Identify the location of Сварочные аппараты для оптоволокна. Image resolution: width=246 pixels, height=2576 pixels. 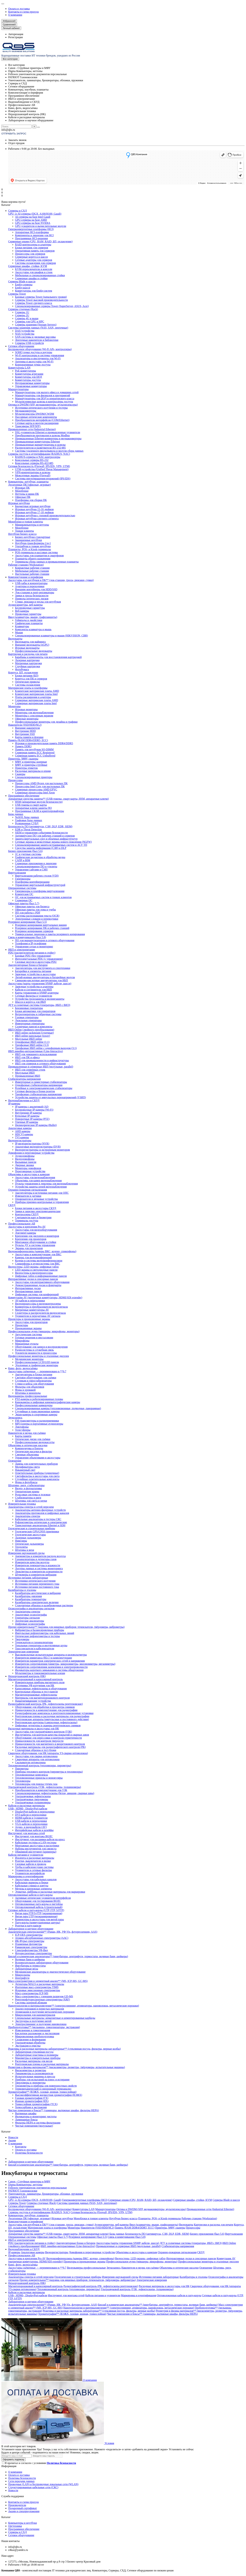
(37, 1759).